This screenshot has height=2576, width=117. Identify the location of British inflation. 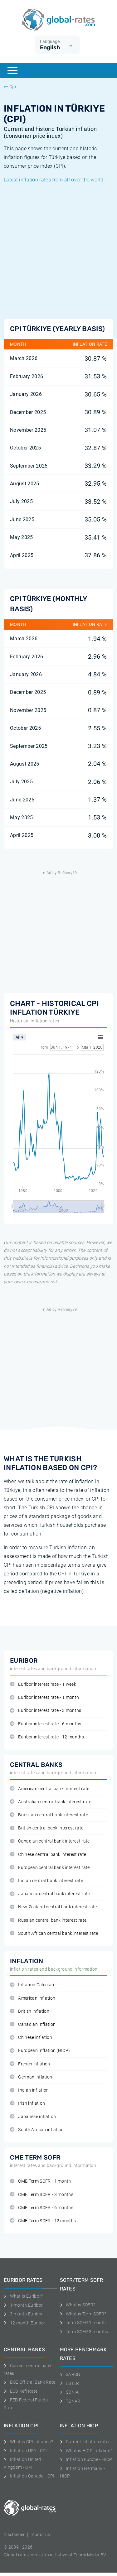
(29, 2011).